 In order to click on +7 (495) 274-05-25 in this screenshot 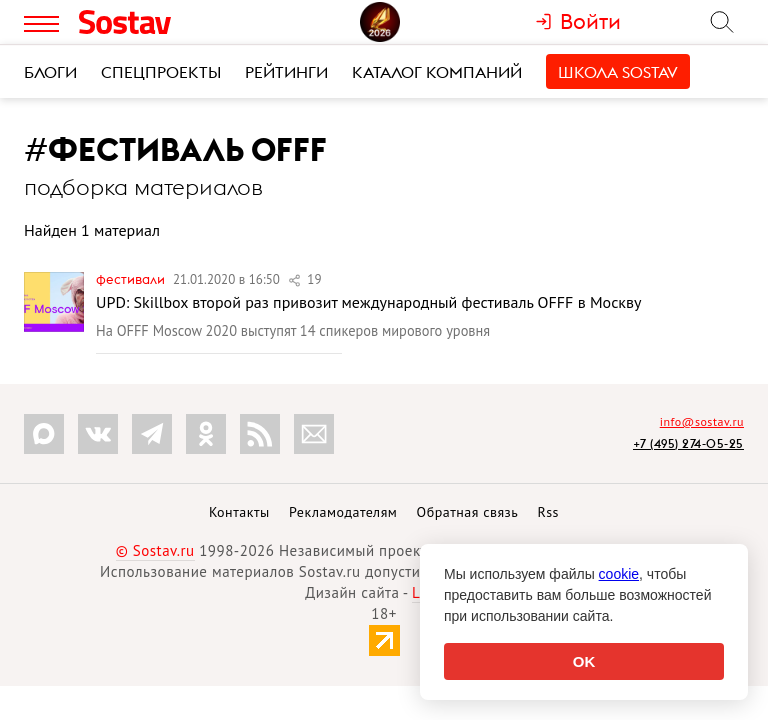, I will do `click(688, 443)`.